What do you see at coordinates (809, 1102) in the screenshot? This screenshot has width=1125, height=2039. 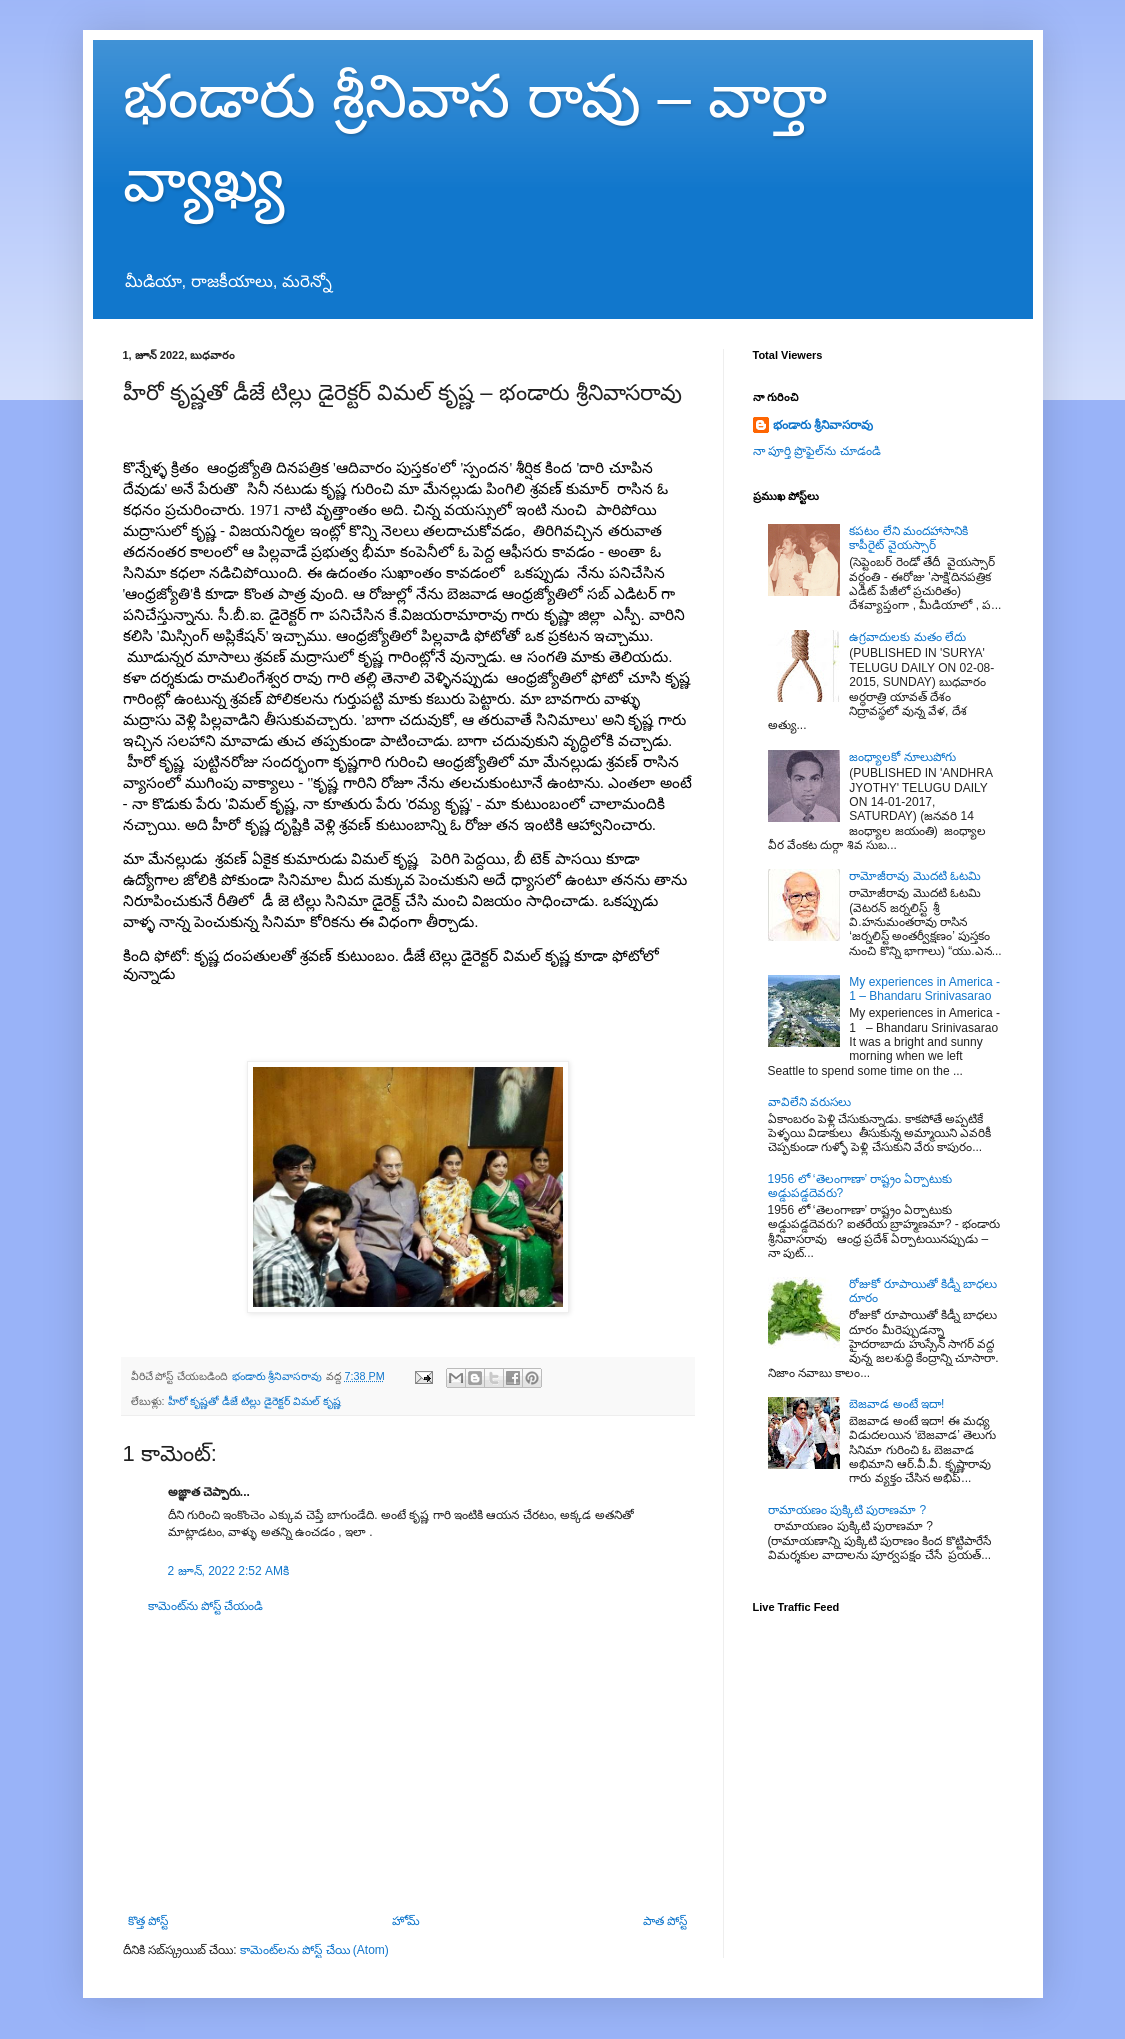 I see `వావిలేని వరుసలు` at bounding box center [809, 1102].